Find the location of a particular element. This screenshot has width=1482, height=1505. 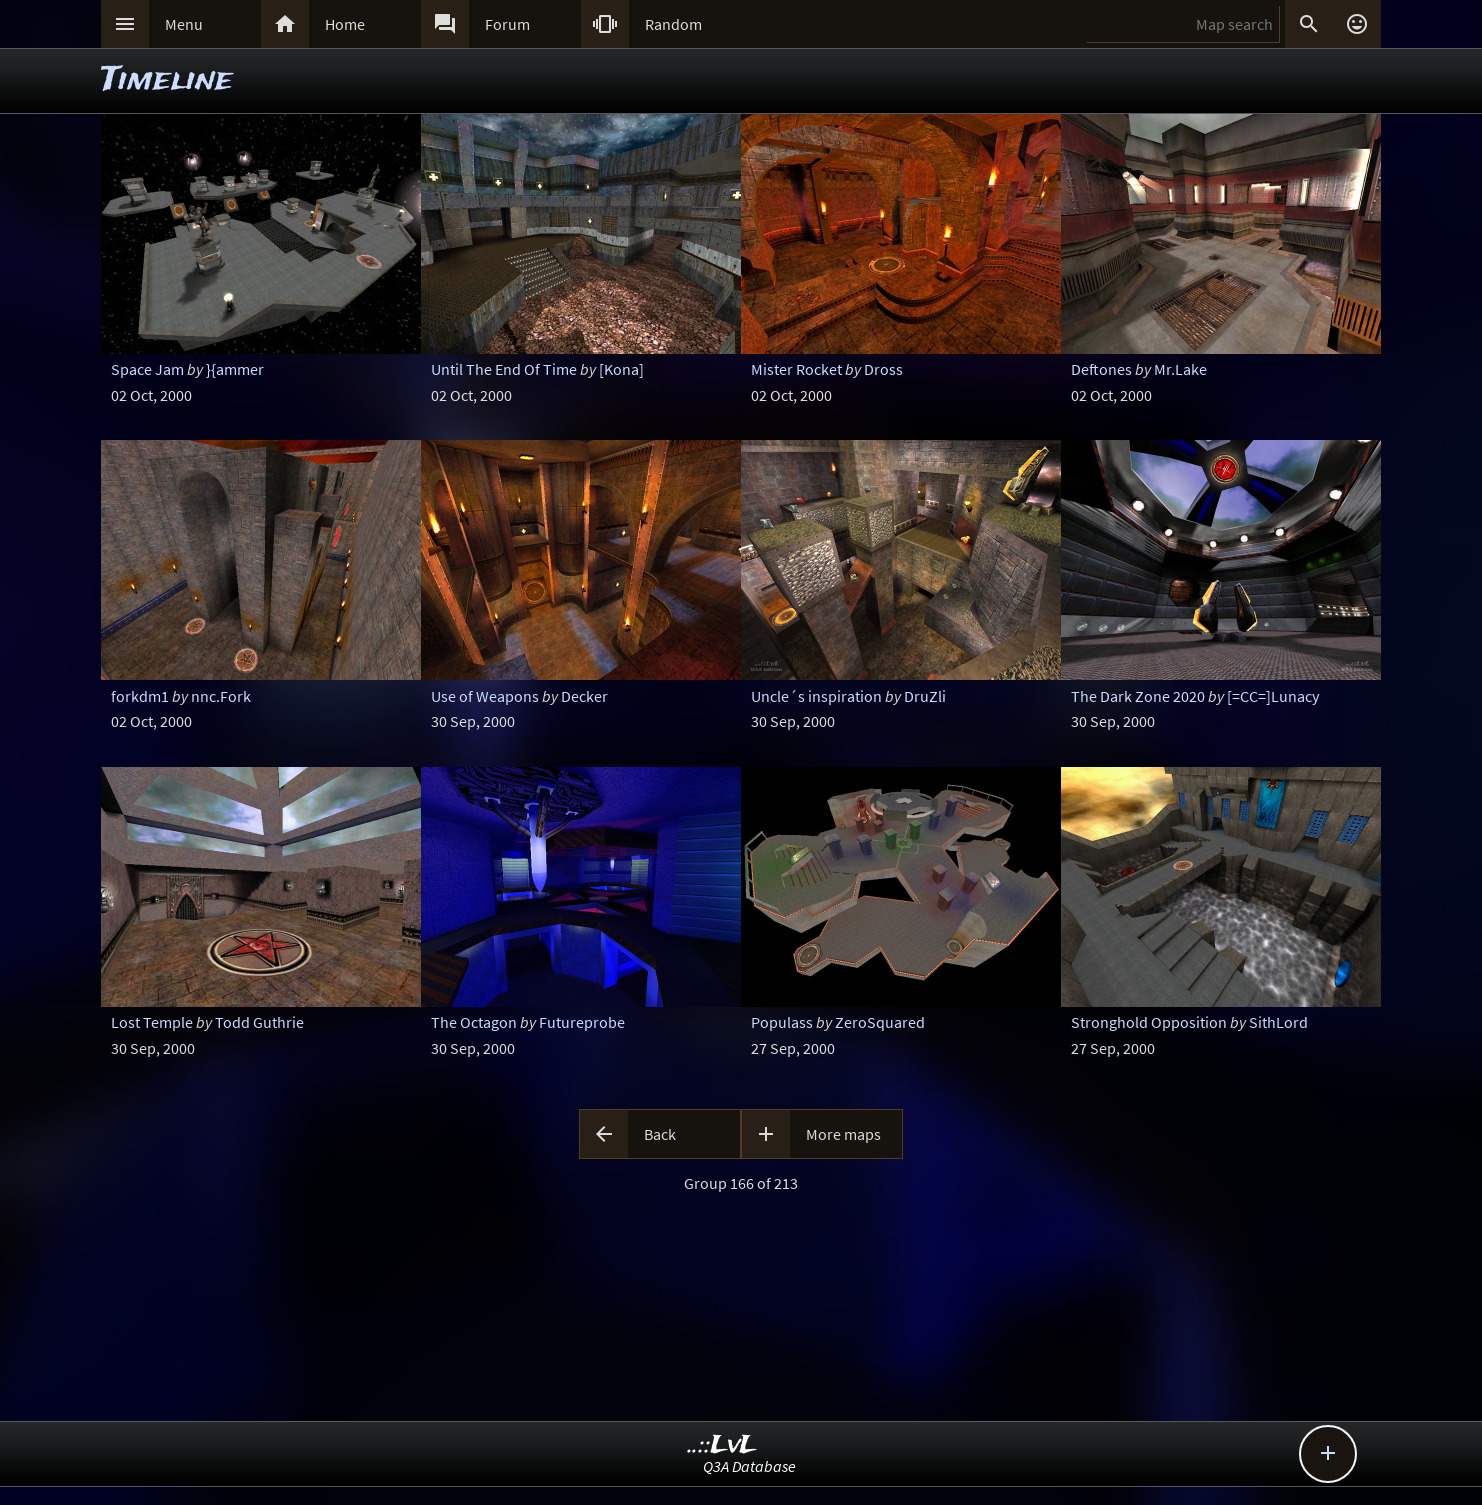

Use of Weapons is located at coordinates (485, 696).